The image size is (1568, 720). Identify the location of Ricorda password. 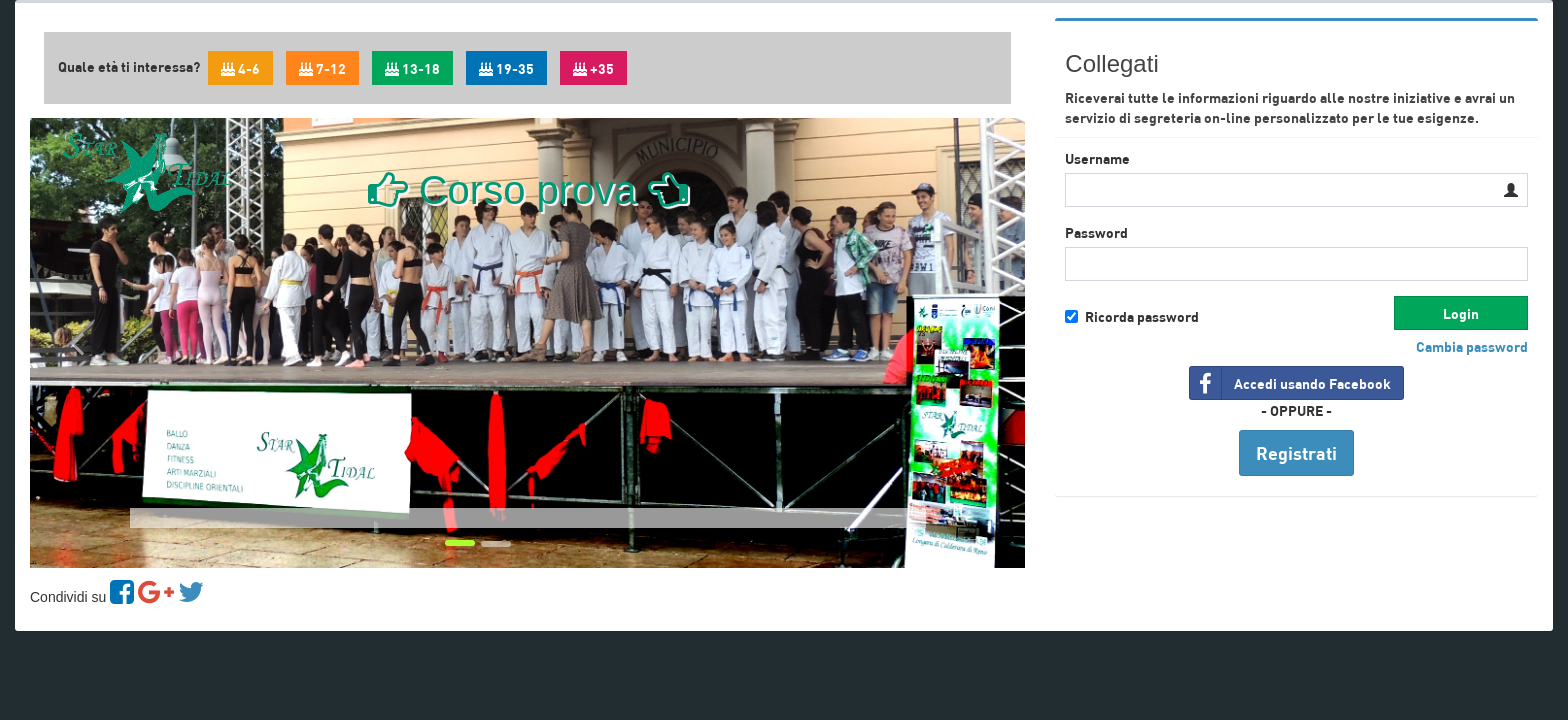
(1132, 316).